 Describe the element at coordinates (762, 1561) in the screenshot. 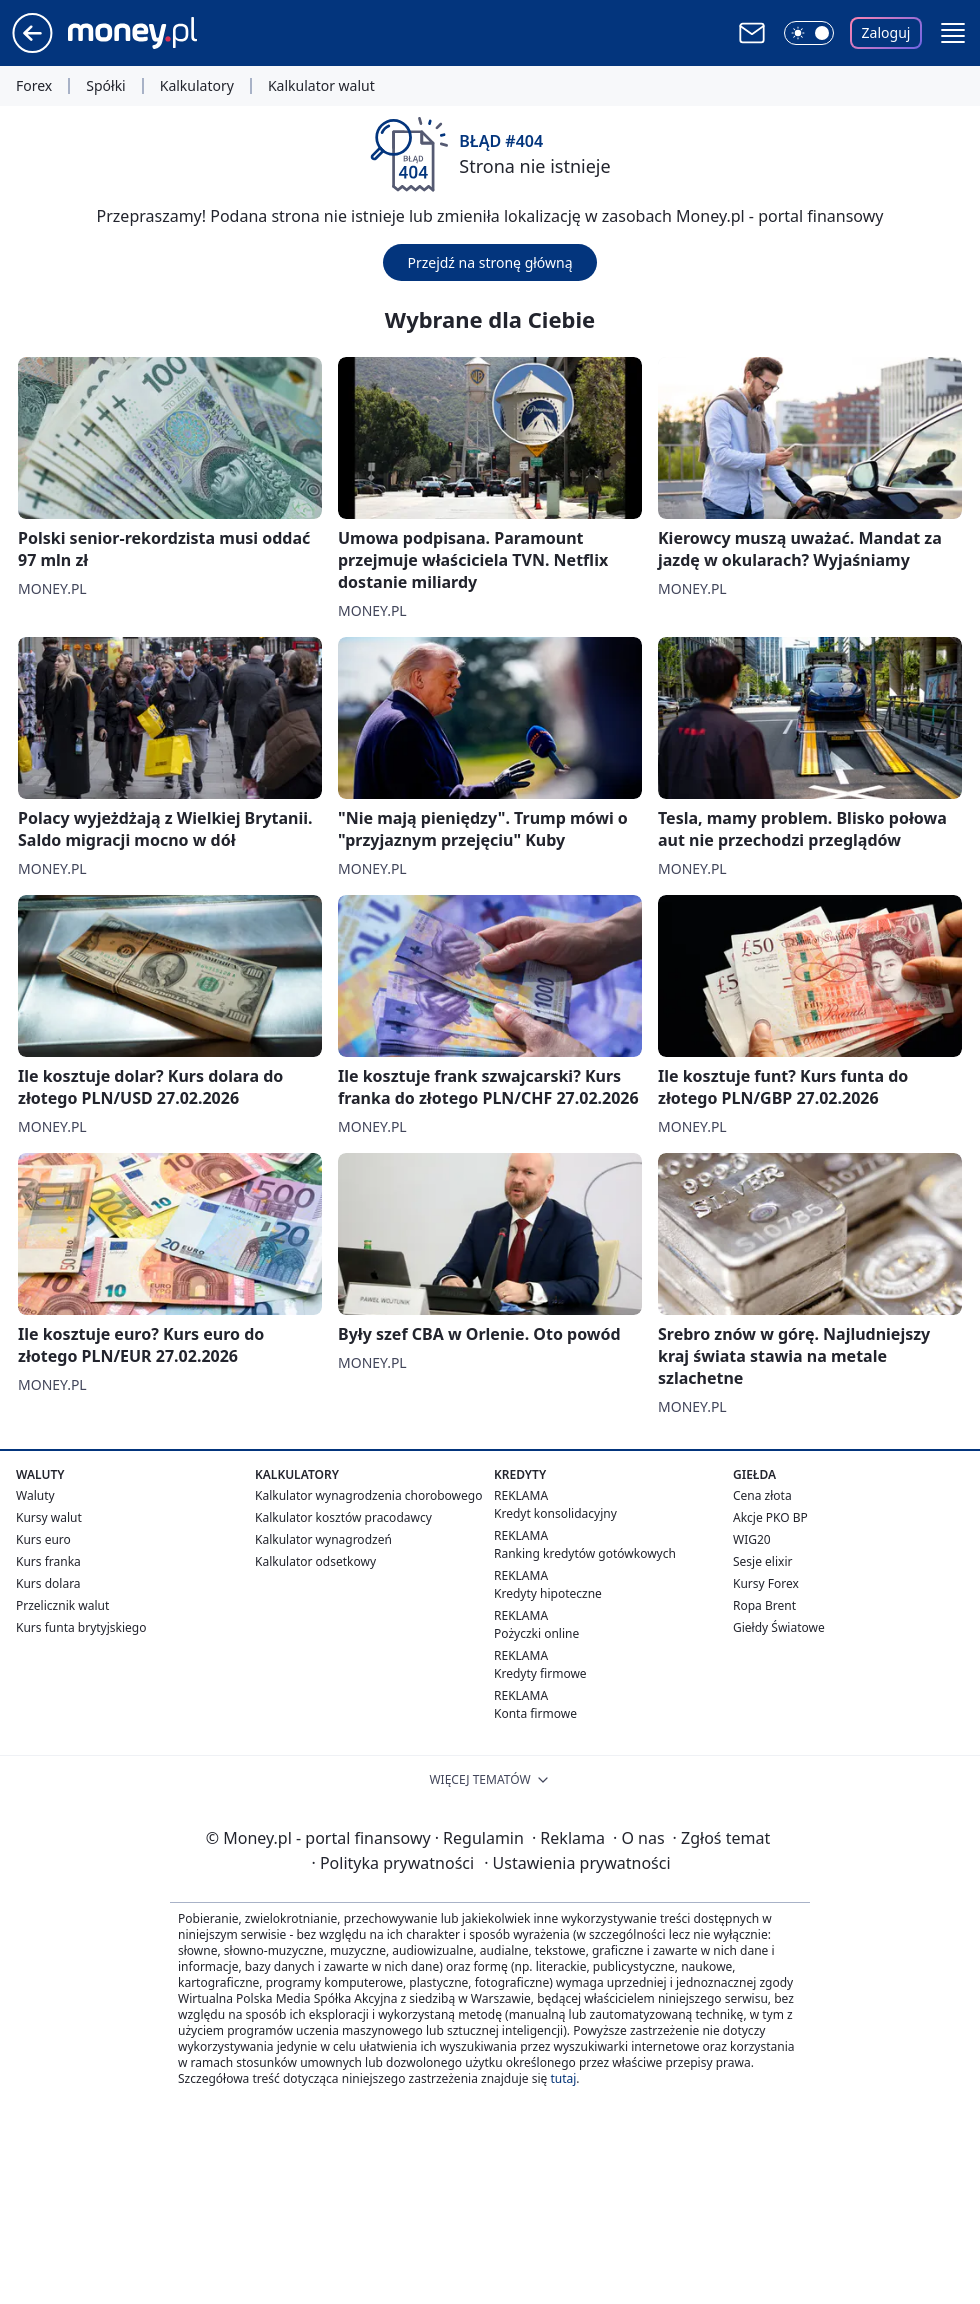

I see `Sesje elixir` at that location.